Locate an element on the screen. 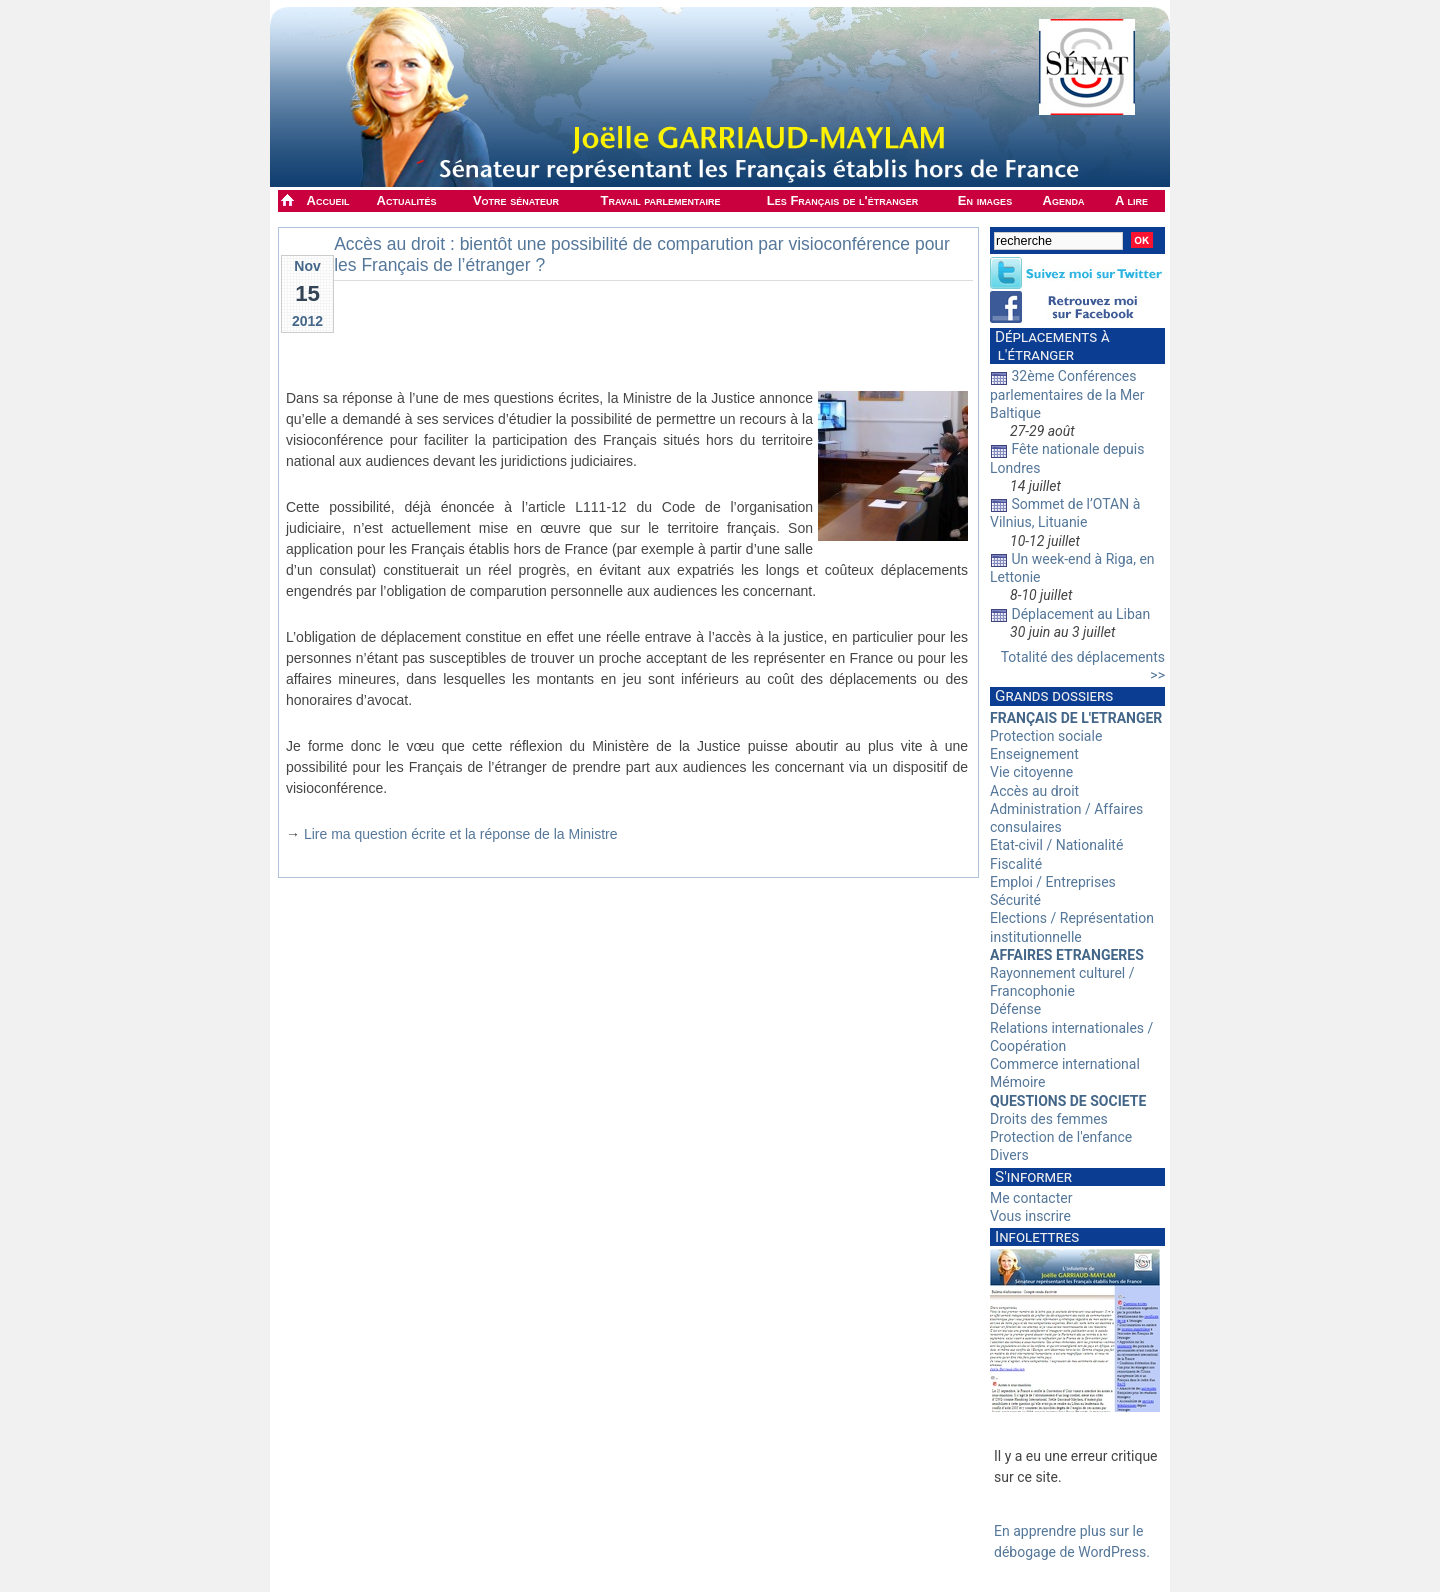 The height and width of the screenshot is (1592, 1440). Divers is located at coordinates (1009, 1155).